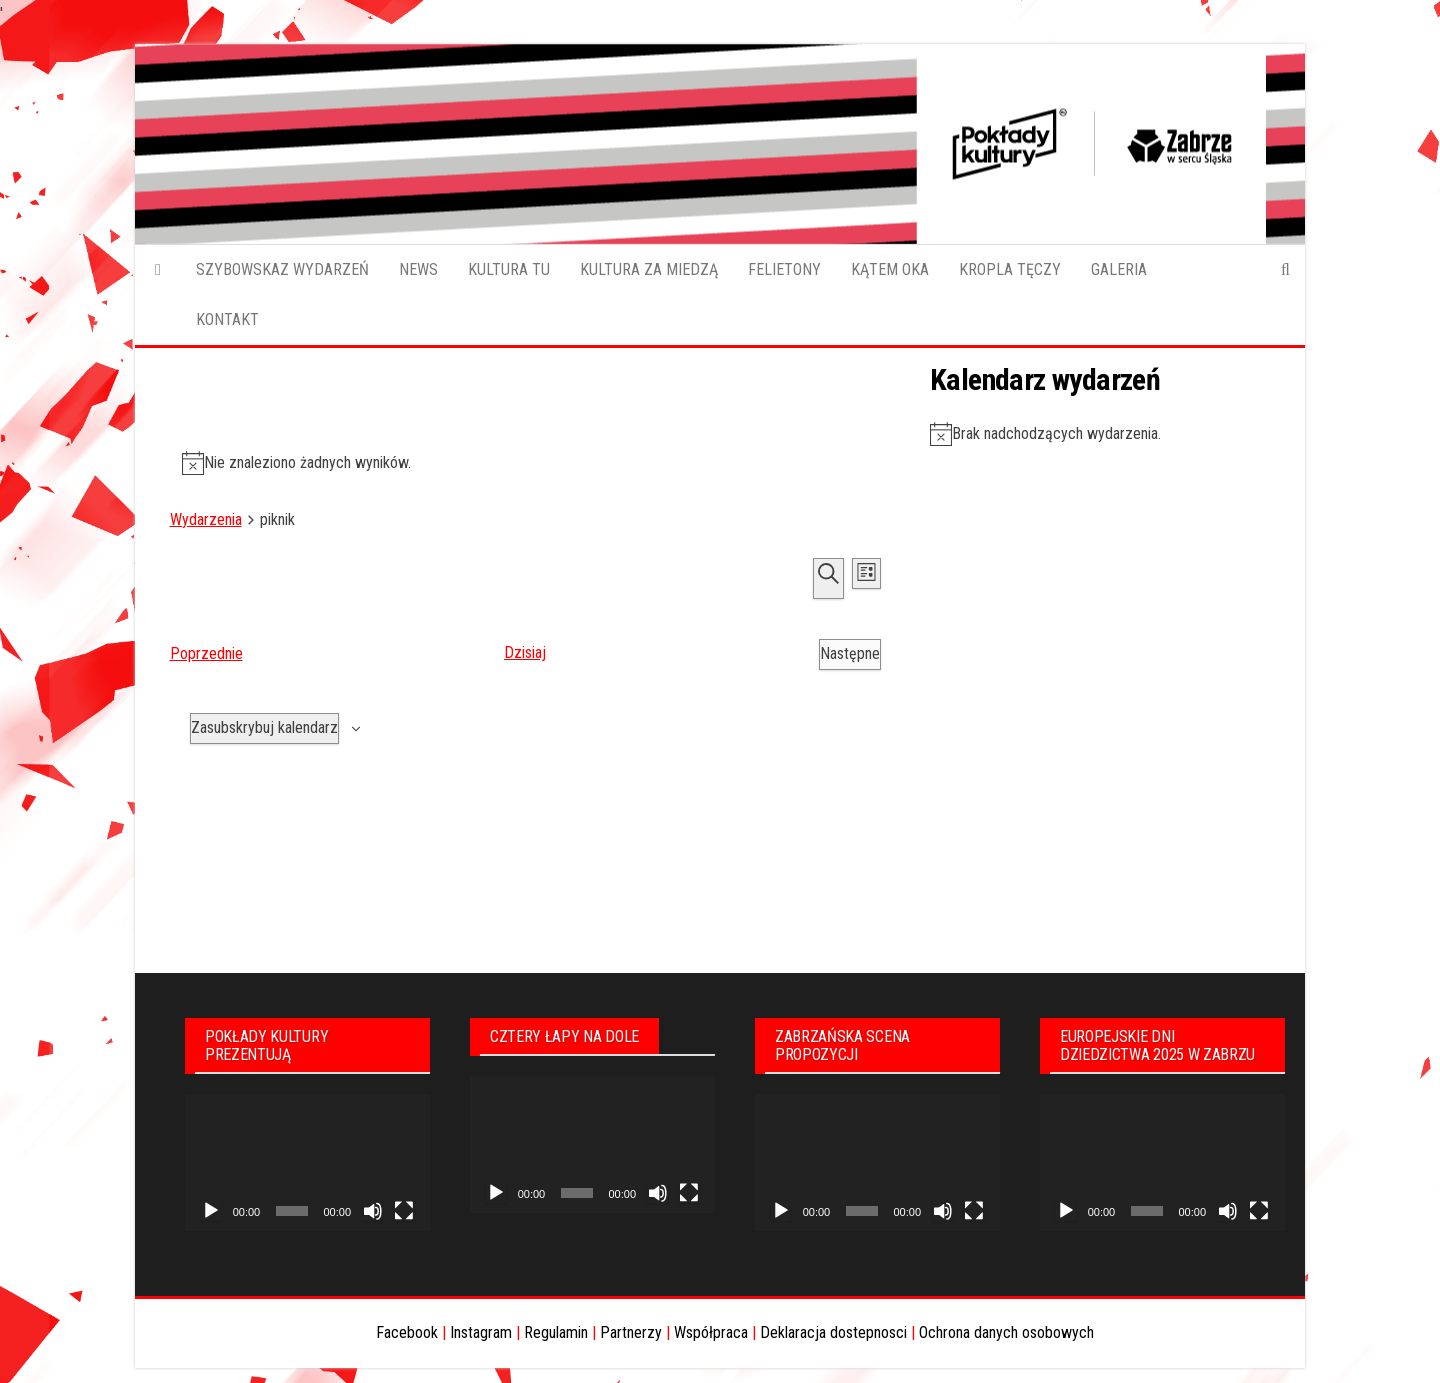 The height and width of the screenshot is (1383, 1440). What do you see at coordinates (850, 654) in the screenshot?
I see `[Następne Wydarzenia]` at bounding box center [850, 654].